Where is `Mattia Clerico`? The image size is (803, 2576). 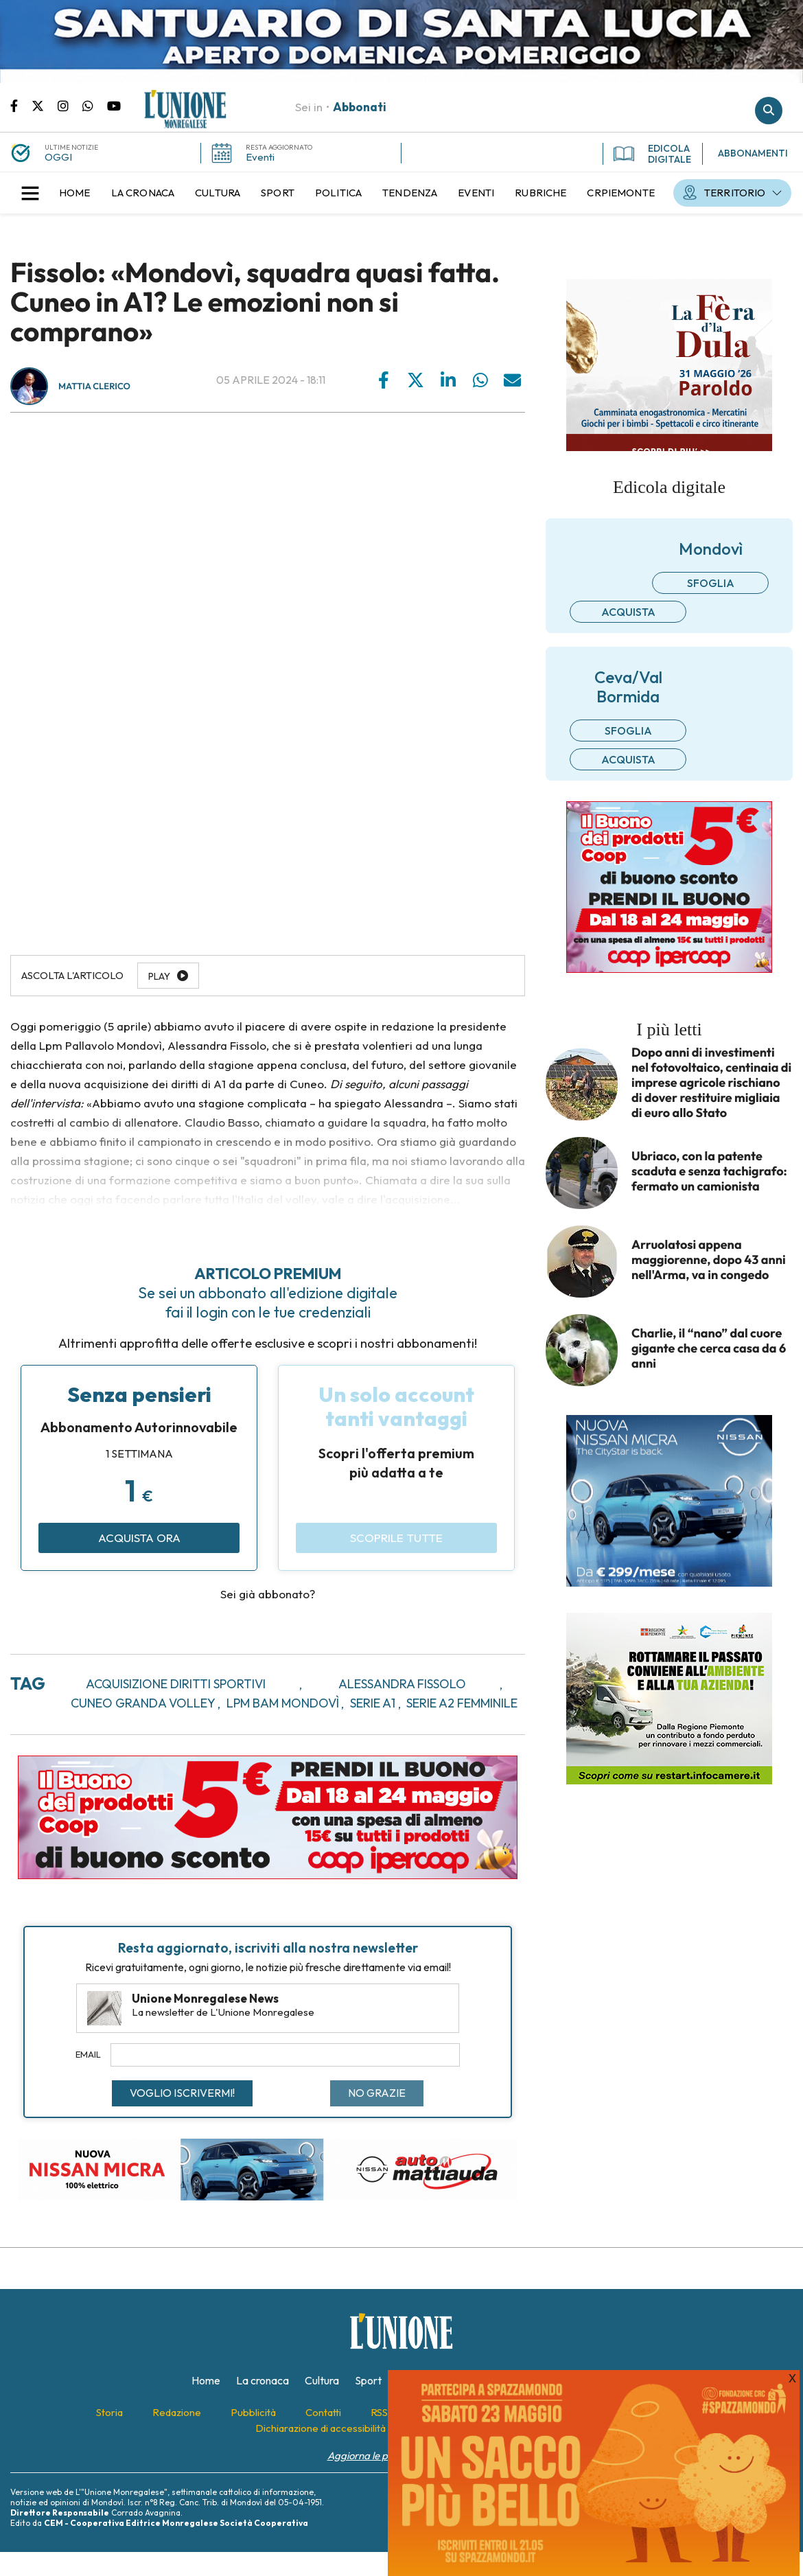 Mattia Clerico is located at coordinates (94, 386).